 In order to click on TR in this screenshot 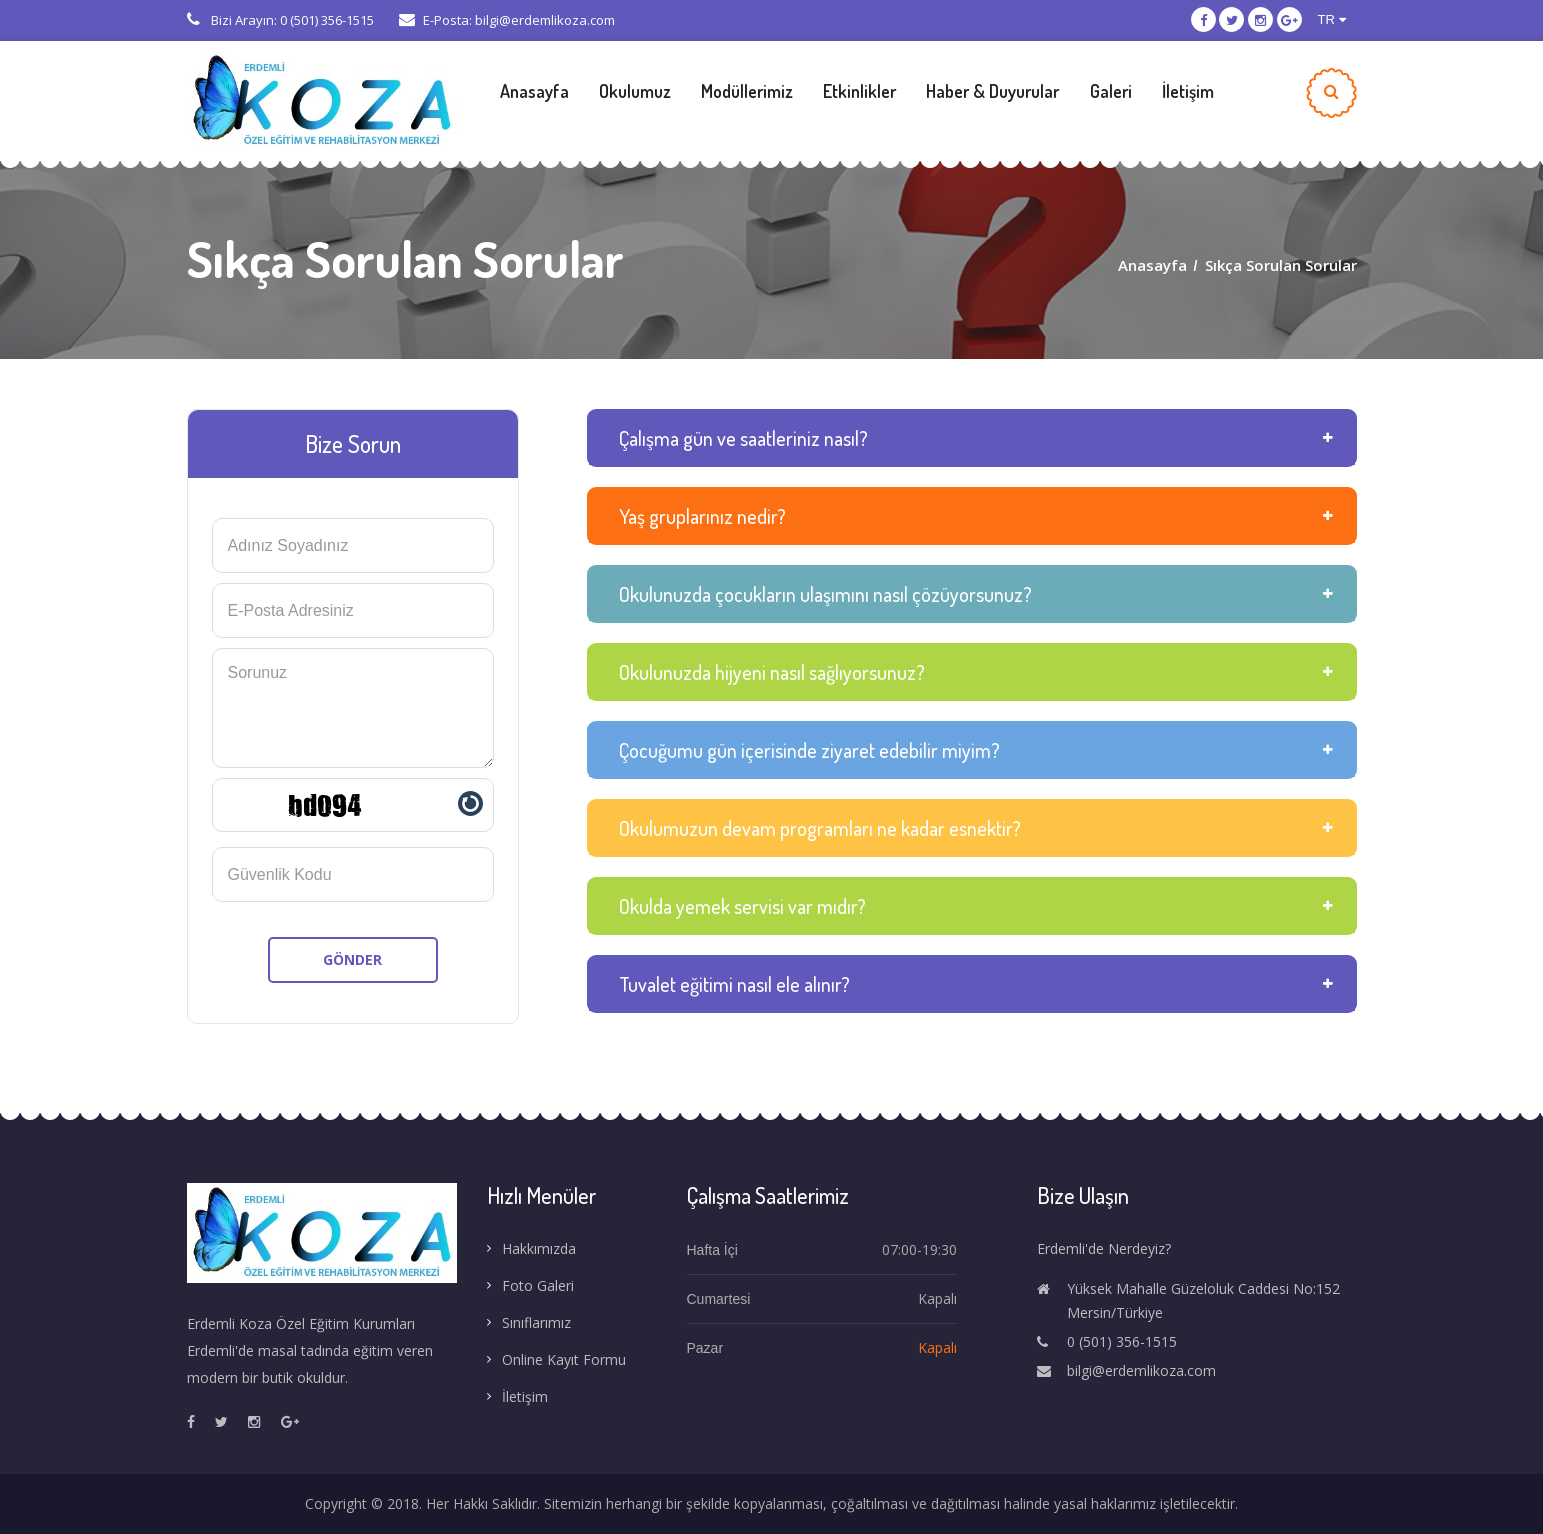, I will do `click(1332, 19)`.